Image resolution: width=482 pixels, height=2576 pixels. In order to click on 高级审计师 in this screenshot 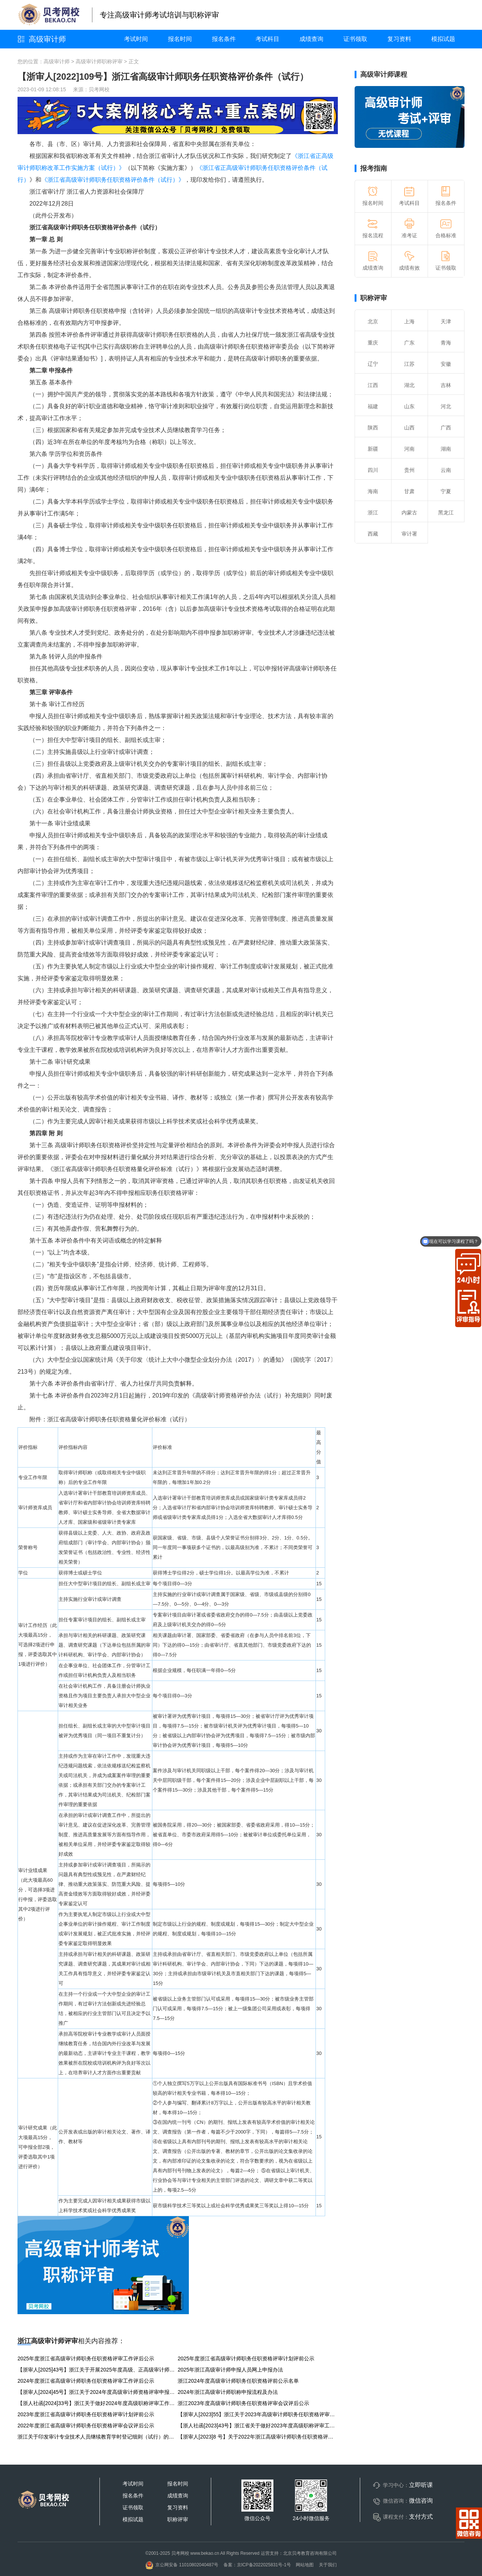, I will do `click(47, 39)`.